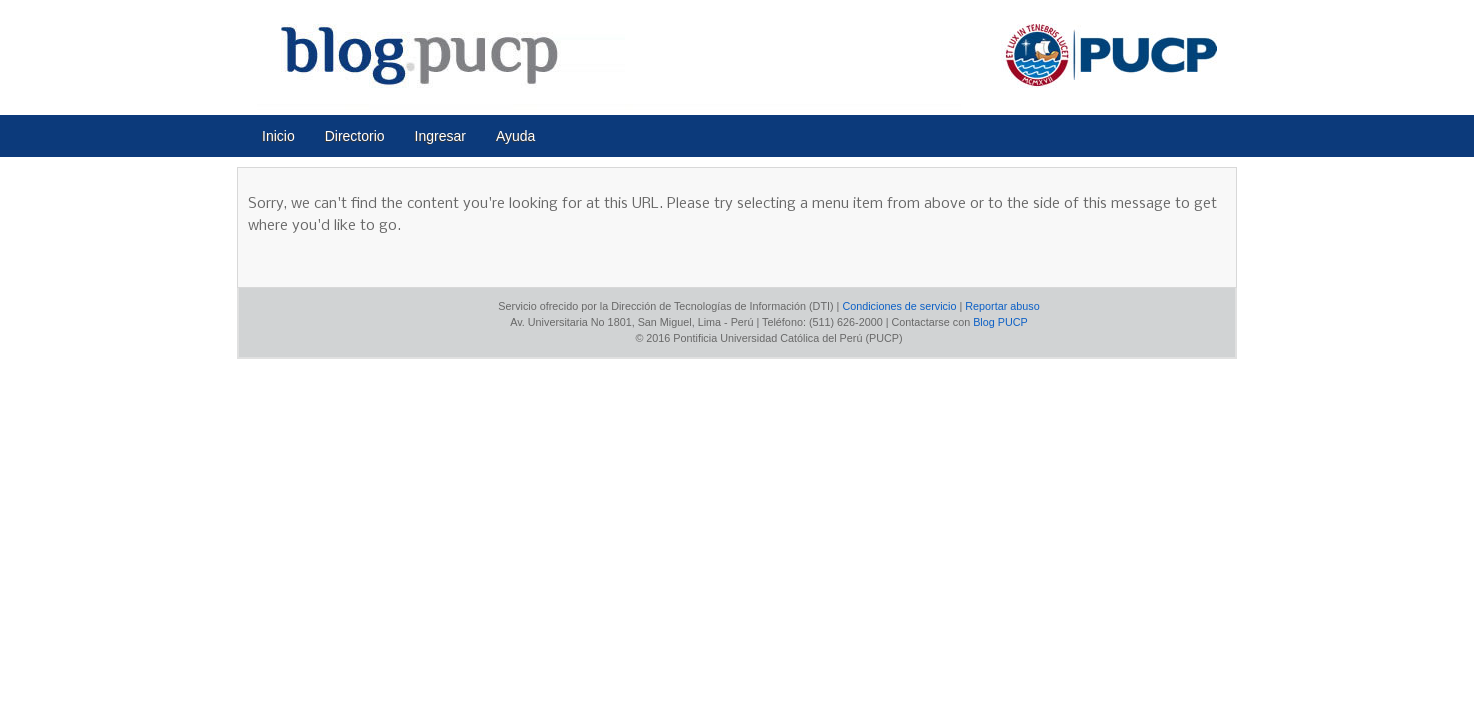 The height and width of the screenshot is (720, 1474). What do you see at coordinates (1002, 306) in the screenshot?
I see `Reportar abuso` at bounding box center [1002, 306].